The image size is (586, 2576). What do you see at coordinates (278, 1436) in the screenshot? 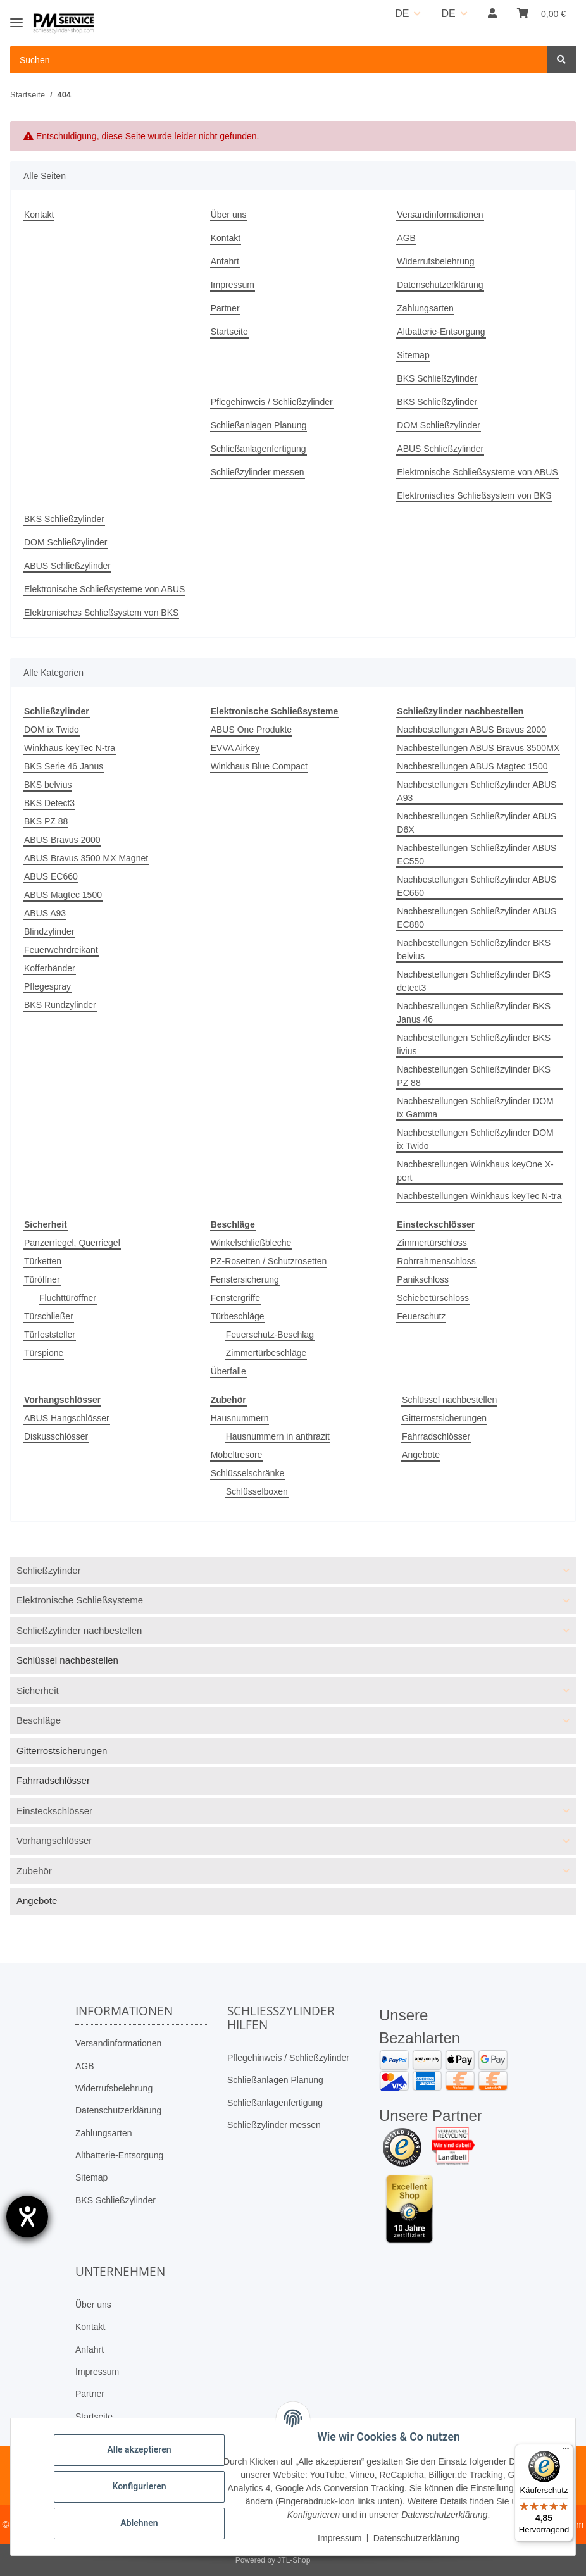
I see `Hausnummern in anthrazit` at bounding box center [278, 1436].